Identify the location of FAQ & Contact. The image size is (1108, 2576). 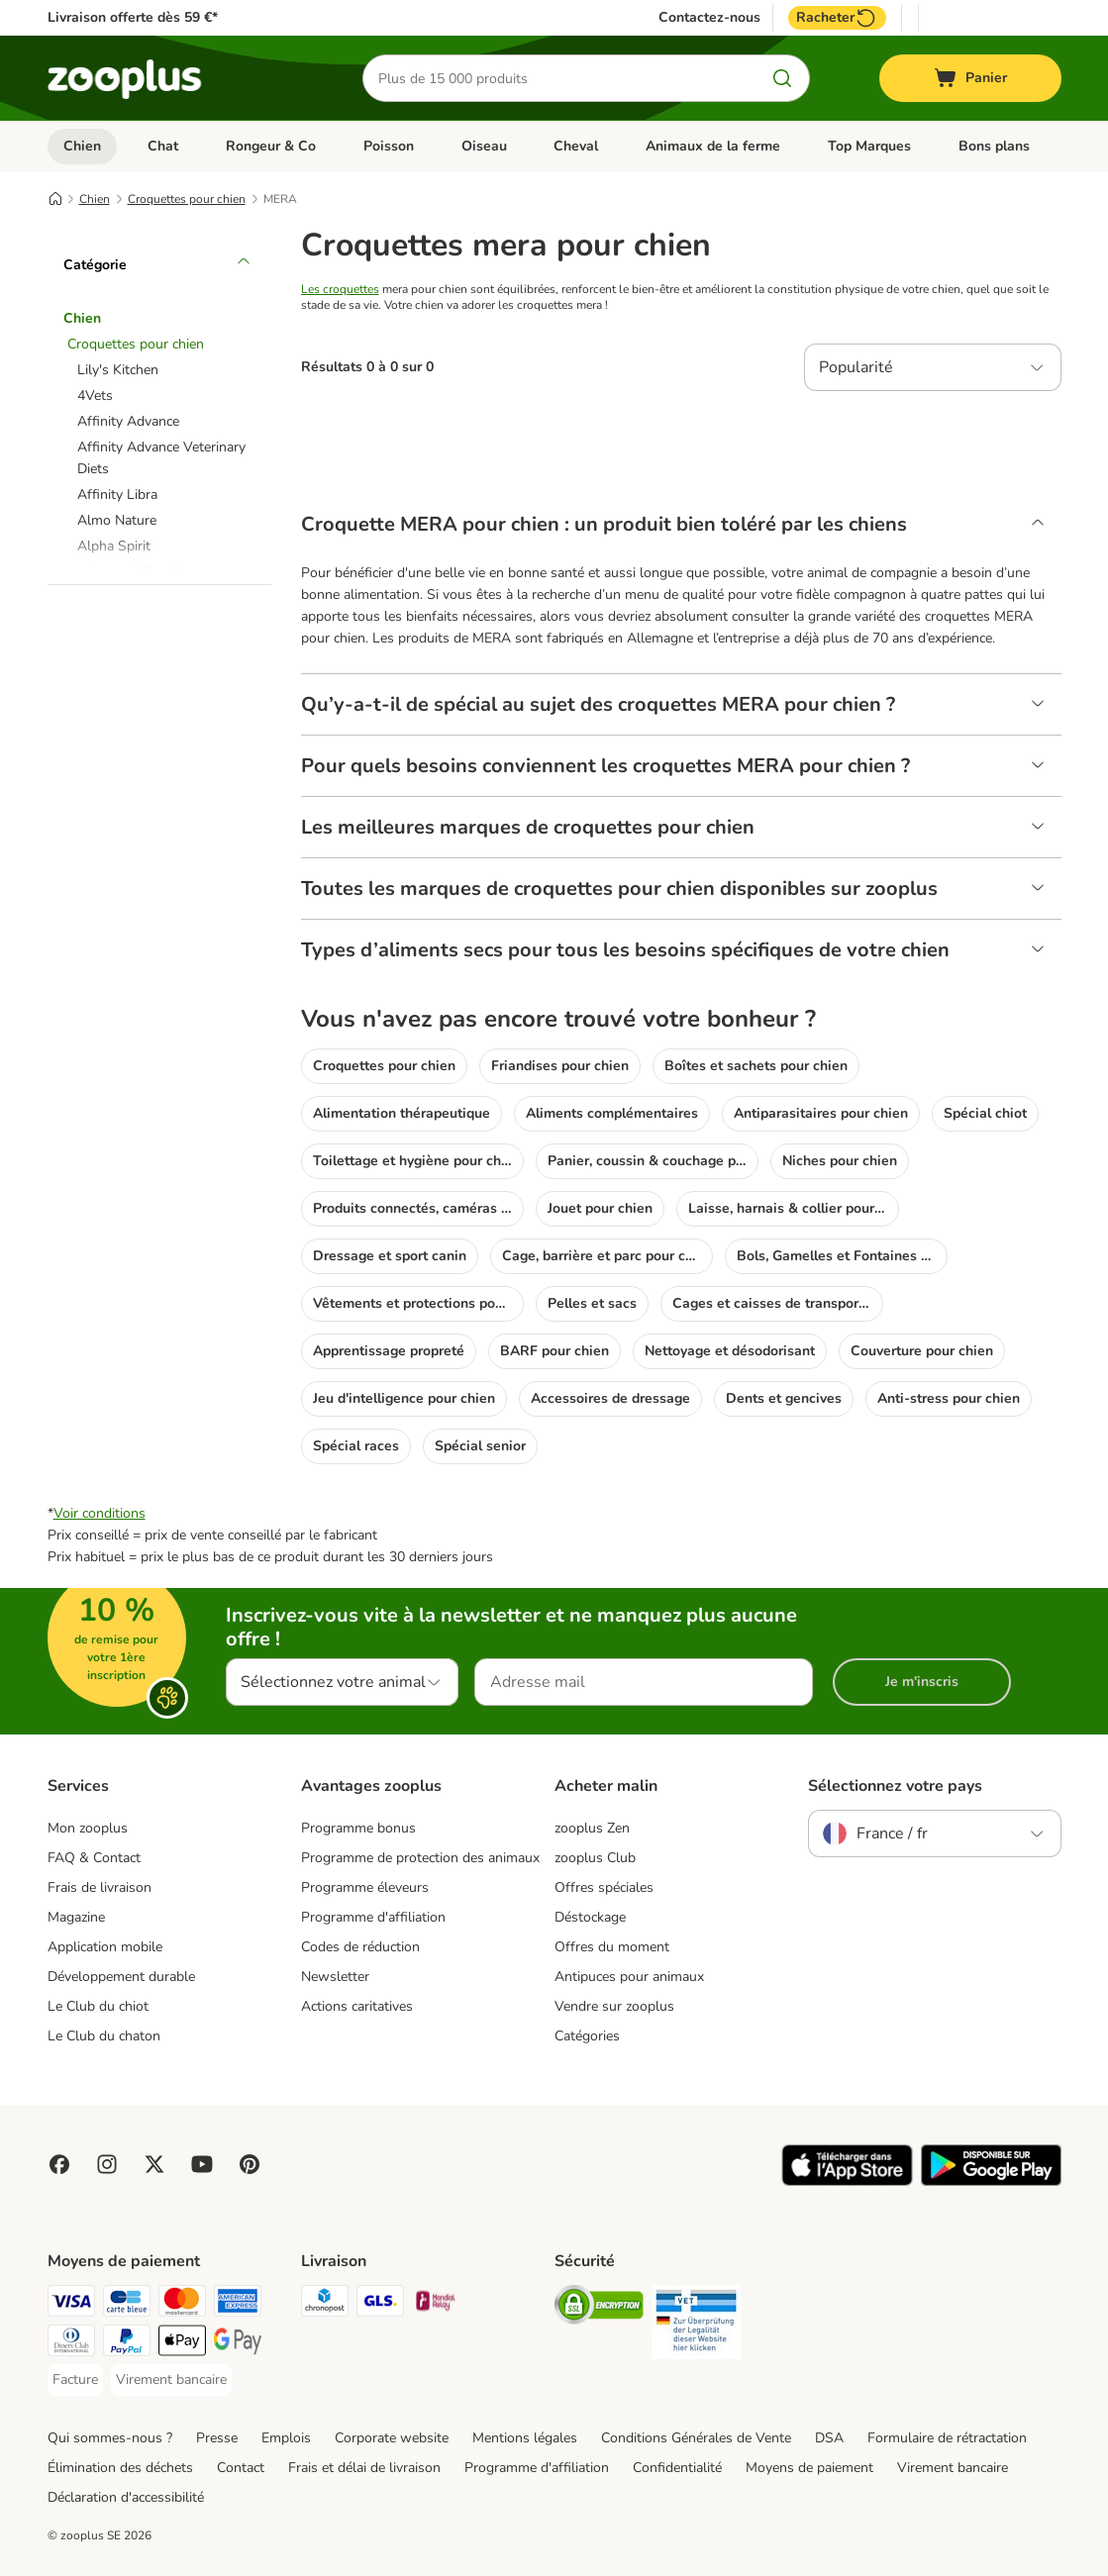
(94, 1857).